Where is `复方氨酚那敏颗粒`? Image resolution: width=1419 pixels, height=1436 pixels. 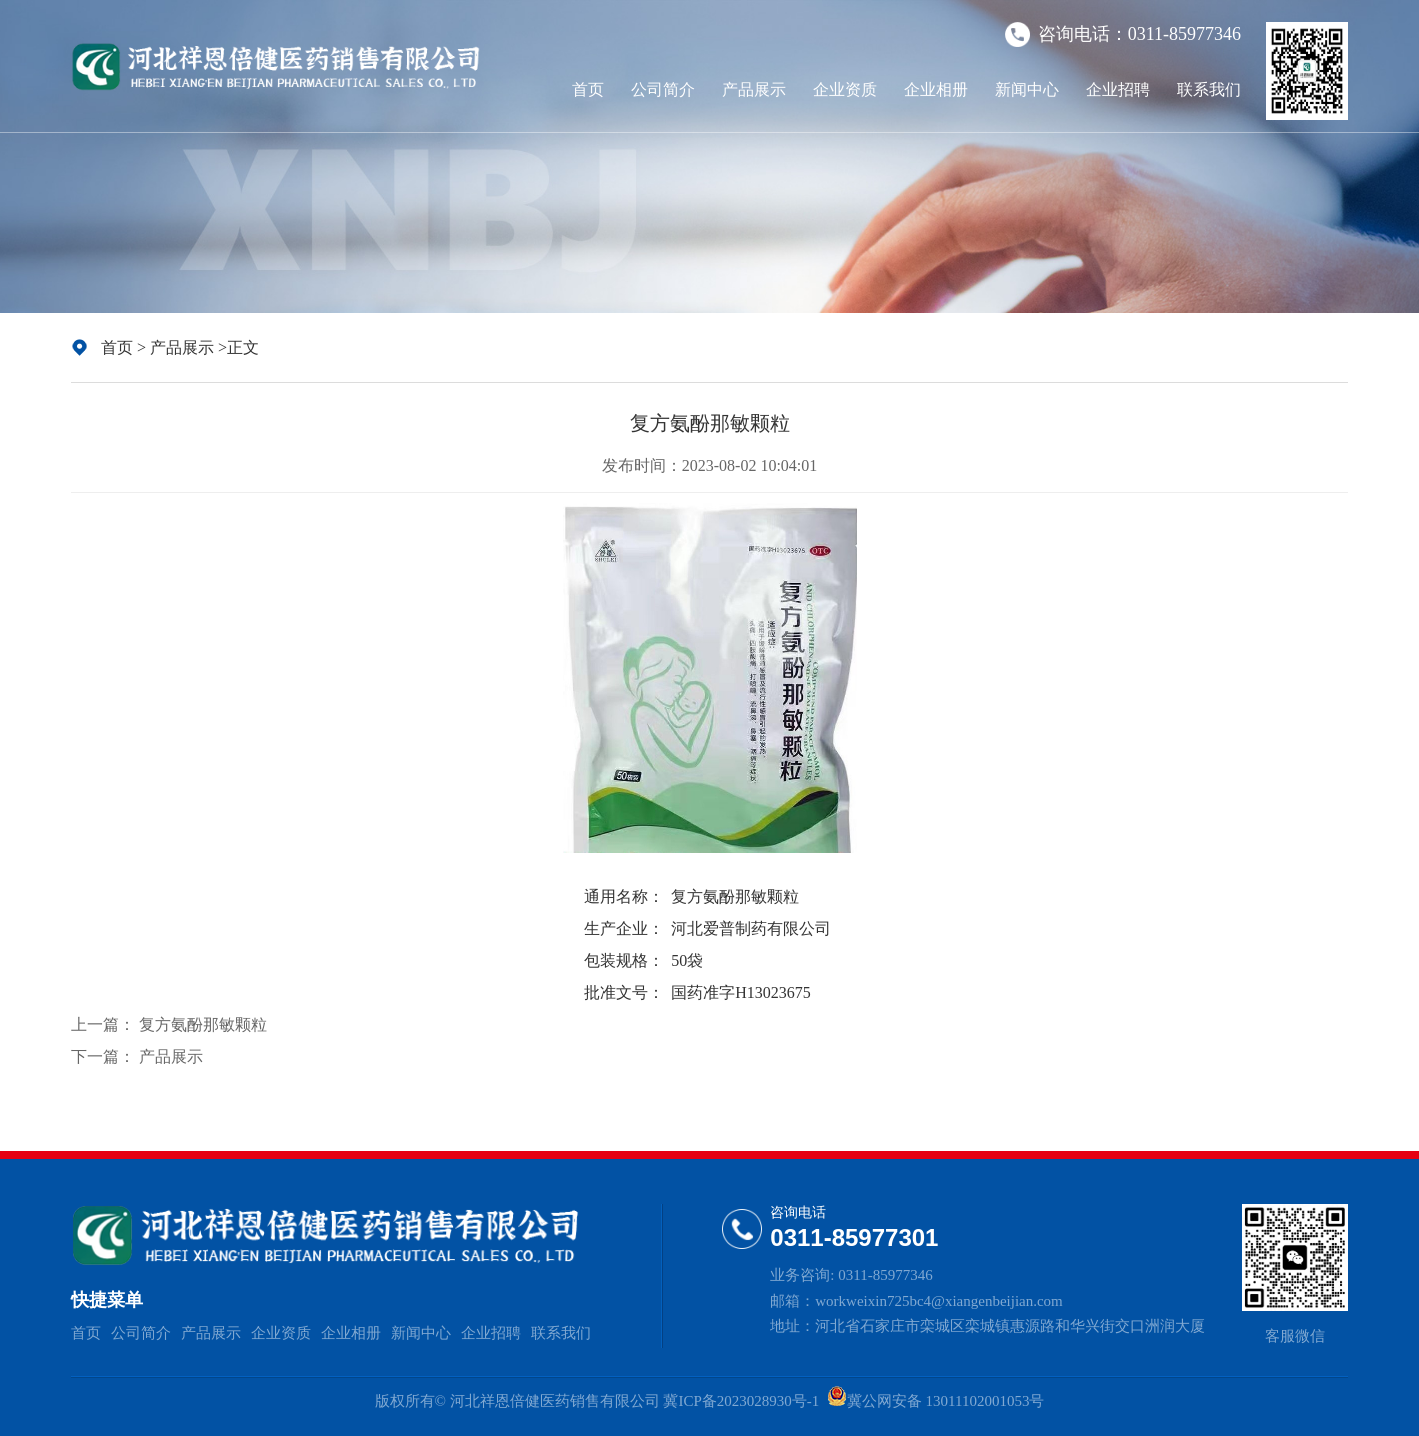 复方氨酚那敏颗粒 is located at coordinates (203, 1024).